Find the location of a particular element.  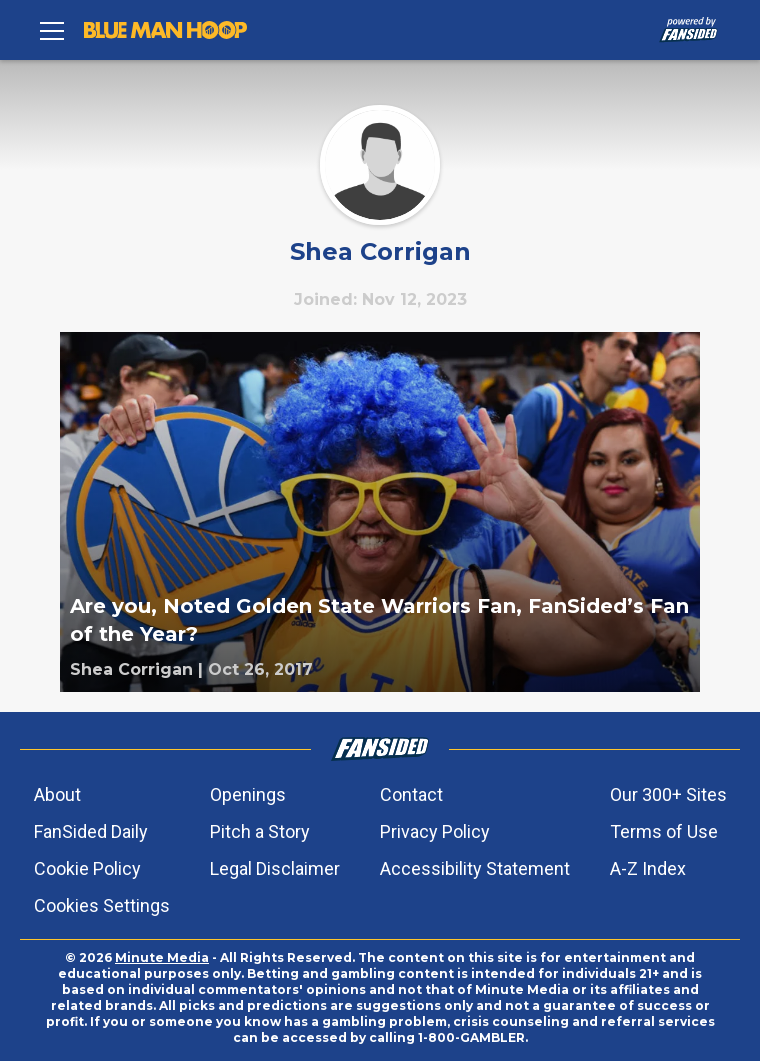

A-Z Index is located at coordinates (648, 868).